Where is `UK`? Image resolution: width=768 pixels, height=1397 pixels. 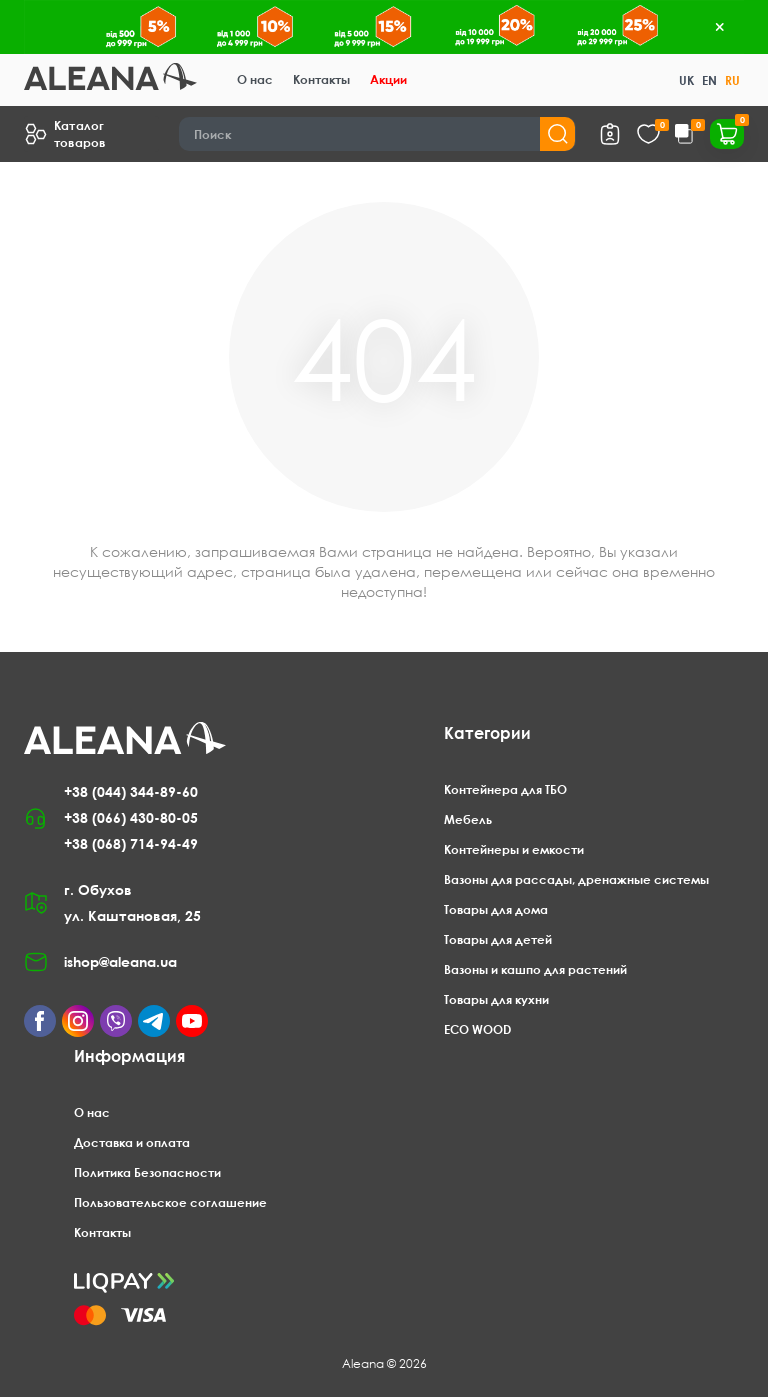 UK is located at coordinates (686, 80).